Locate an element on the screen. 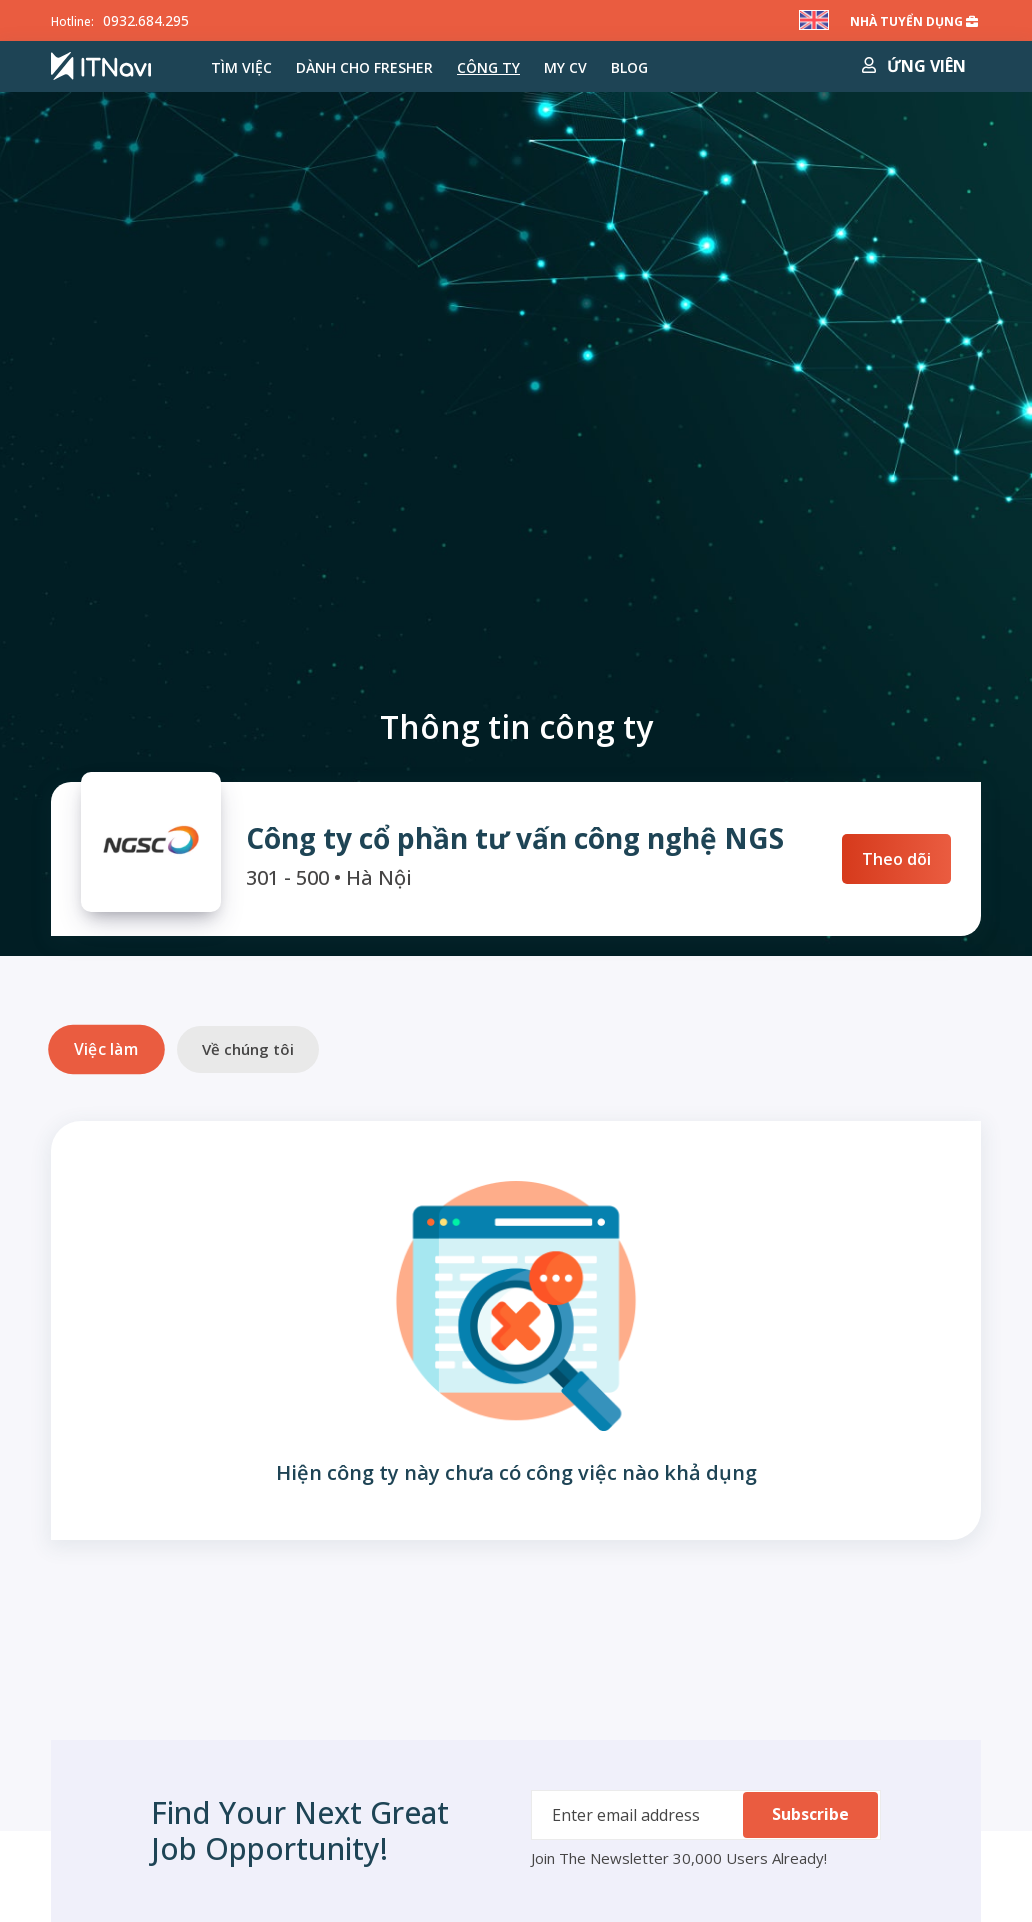 The image size is (1032, 1922). Về chúng tôi is located at coordinates (248, 1049).